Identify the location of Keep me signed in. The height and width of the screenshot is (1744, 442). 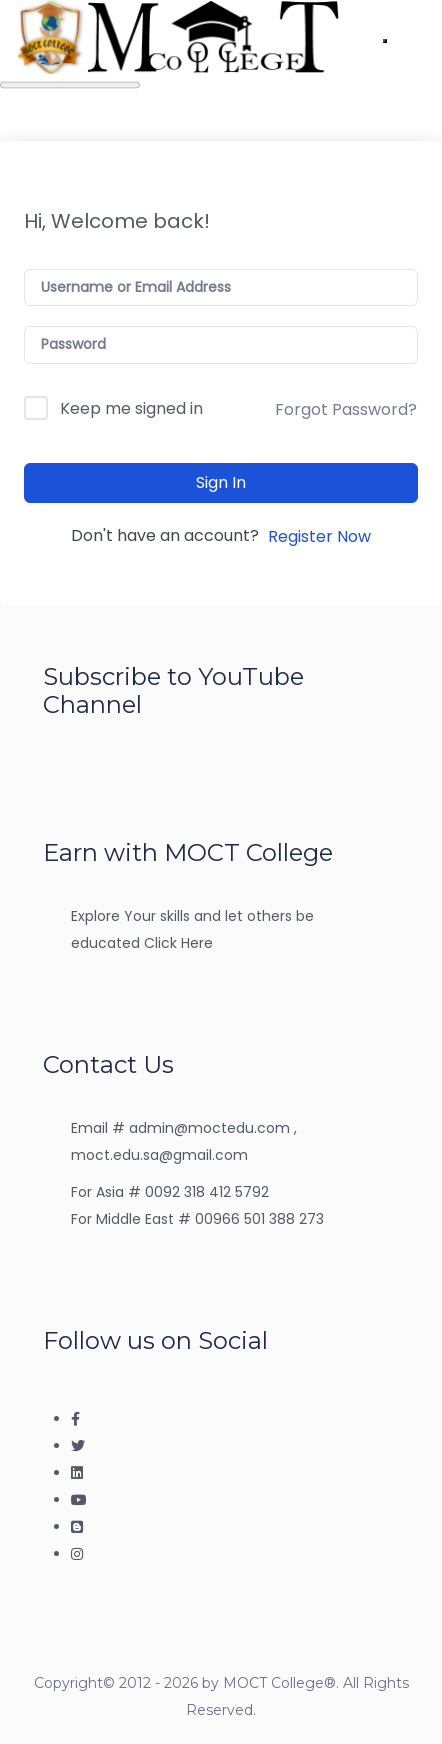
(131, 408).